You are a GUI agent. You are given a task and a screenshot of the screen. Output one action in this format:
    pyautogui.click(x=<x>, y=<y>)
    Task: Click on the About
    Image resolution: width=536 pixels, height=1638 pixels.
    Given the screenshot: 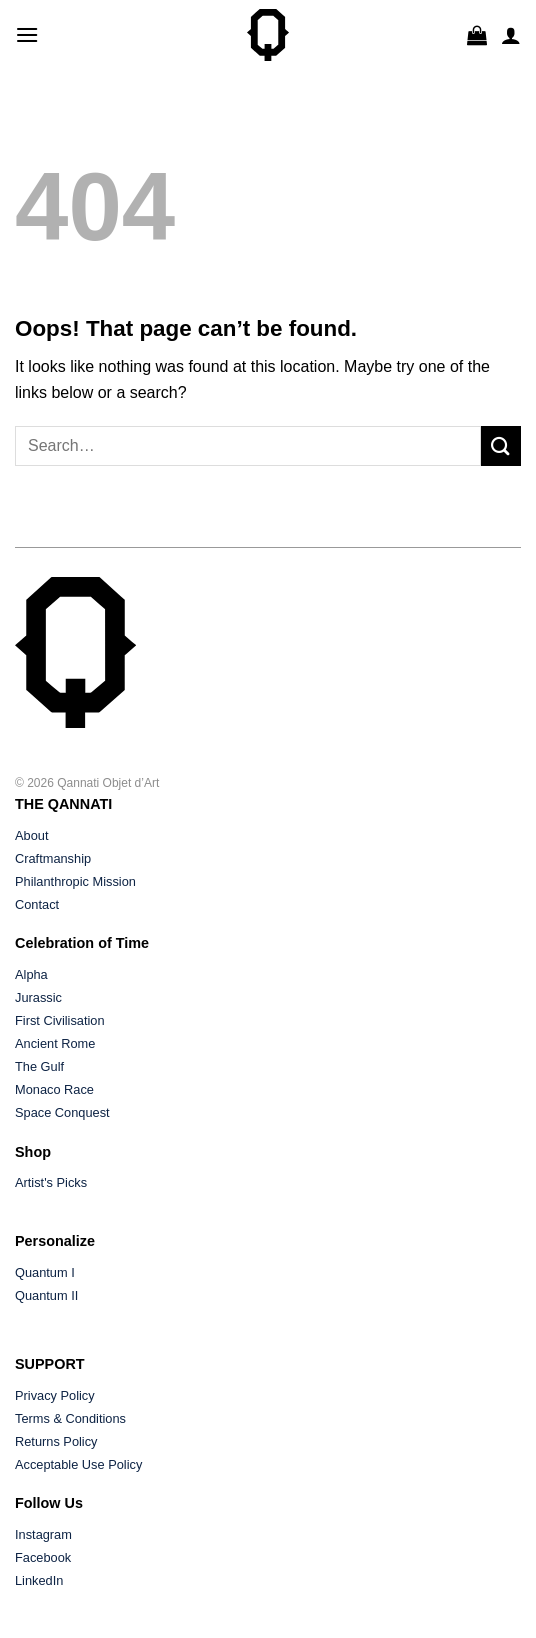 What is the action you would take?
    pyautogui.click(x=31, y=835)
    